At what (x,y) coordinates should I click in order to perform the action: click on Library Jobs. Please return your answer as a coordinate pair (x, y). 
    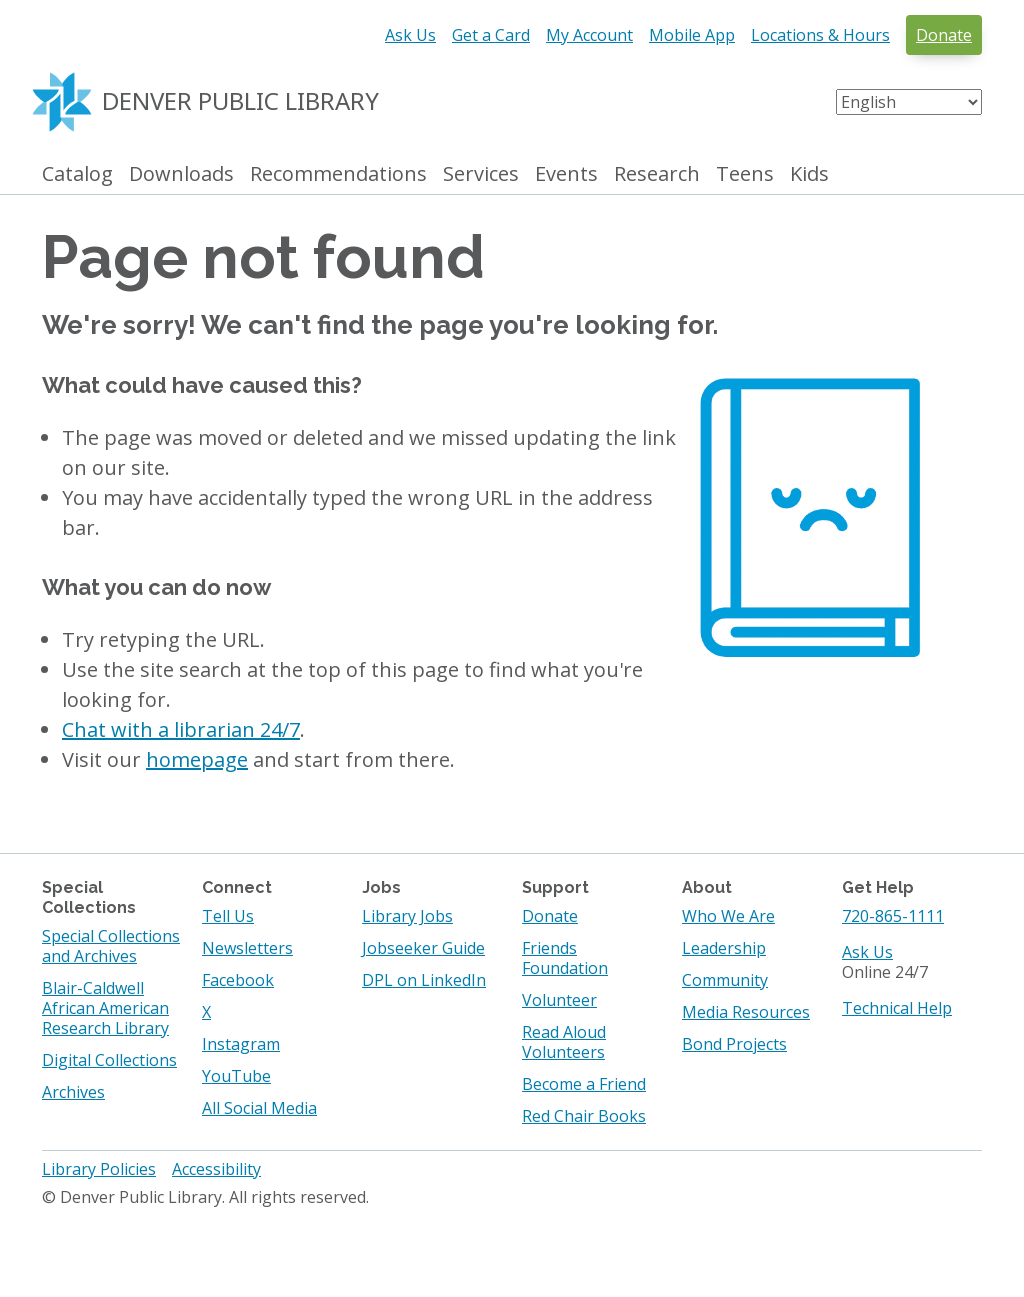
    Looking at the image, I should click on (407, 916).